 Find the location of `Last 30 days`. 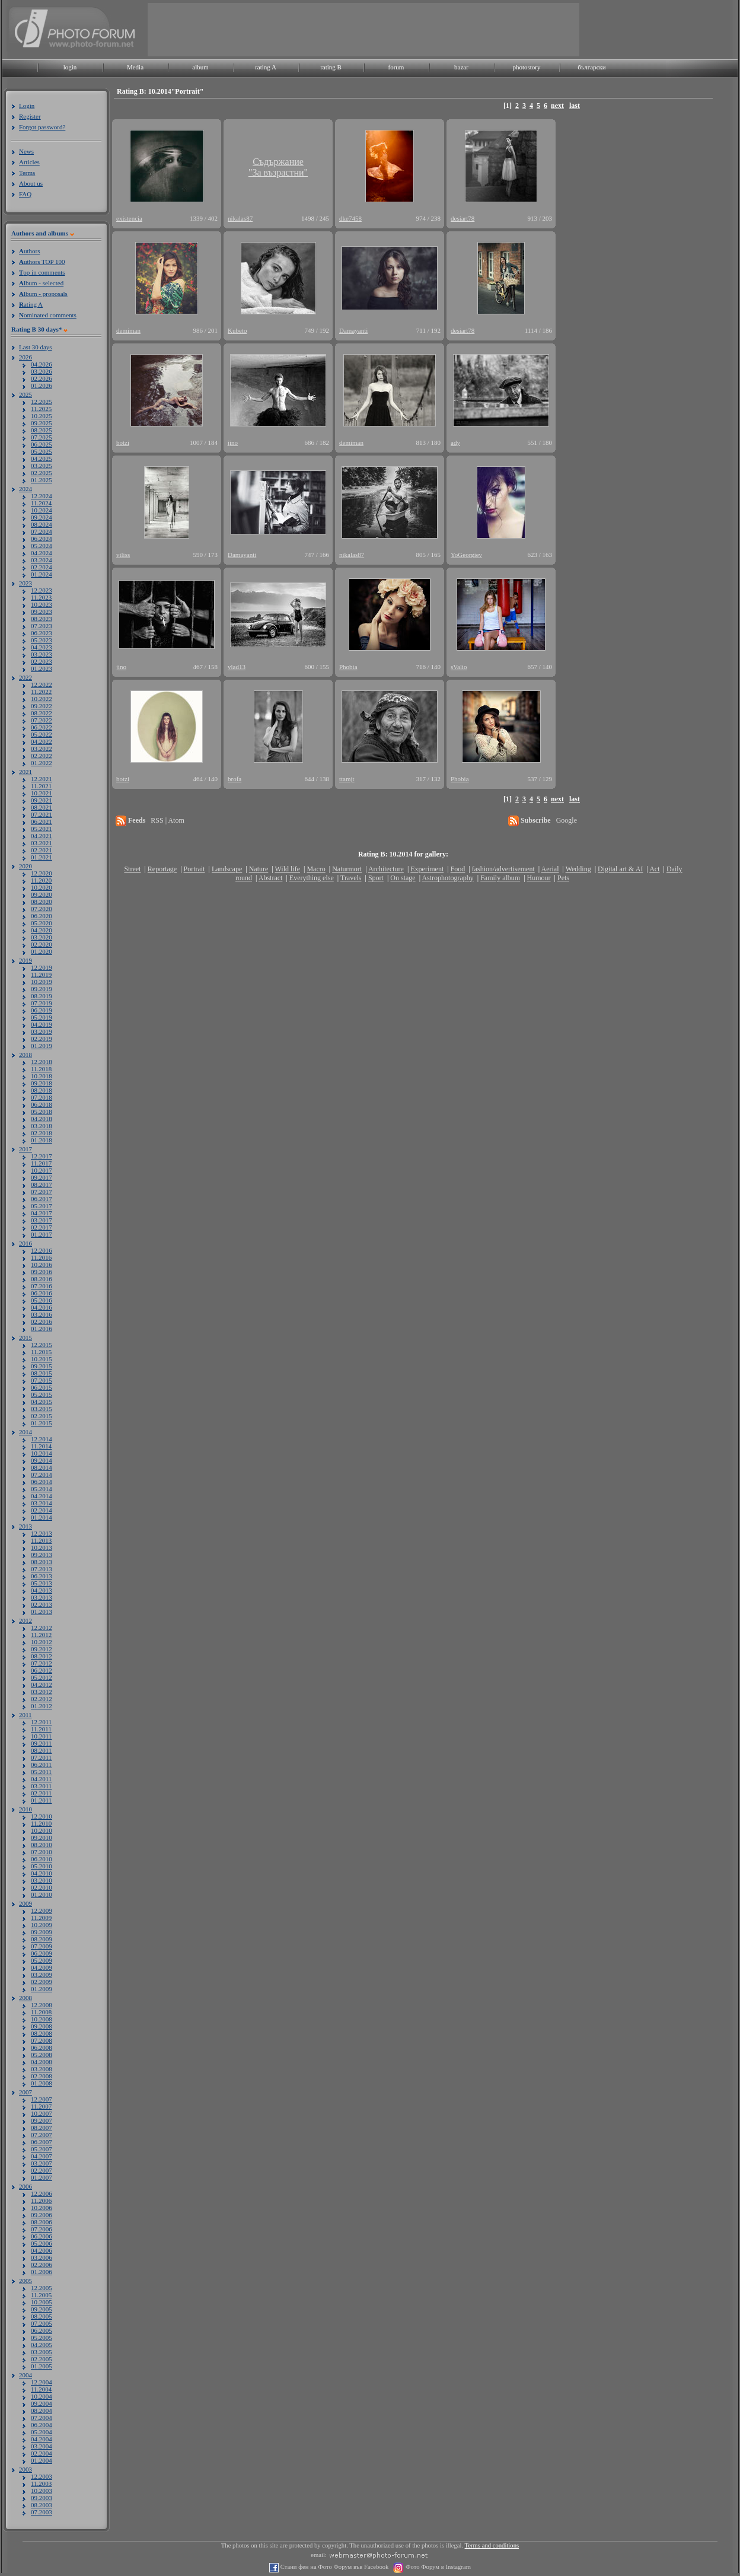

Last 30 days is located at coordinates (35, 347).